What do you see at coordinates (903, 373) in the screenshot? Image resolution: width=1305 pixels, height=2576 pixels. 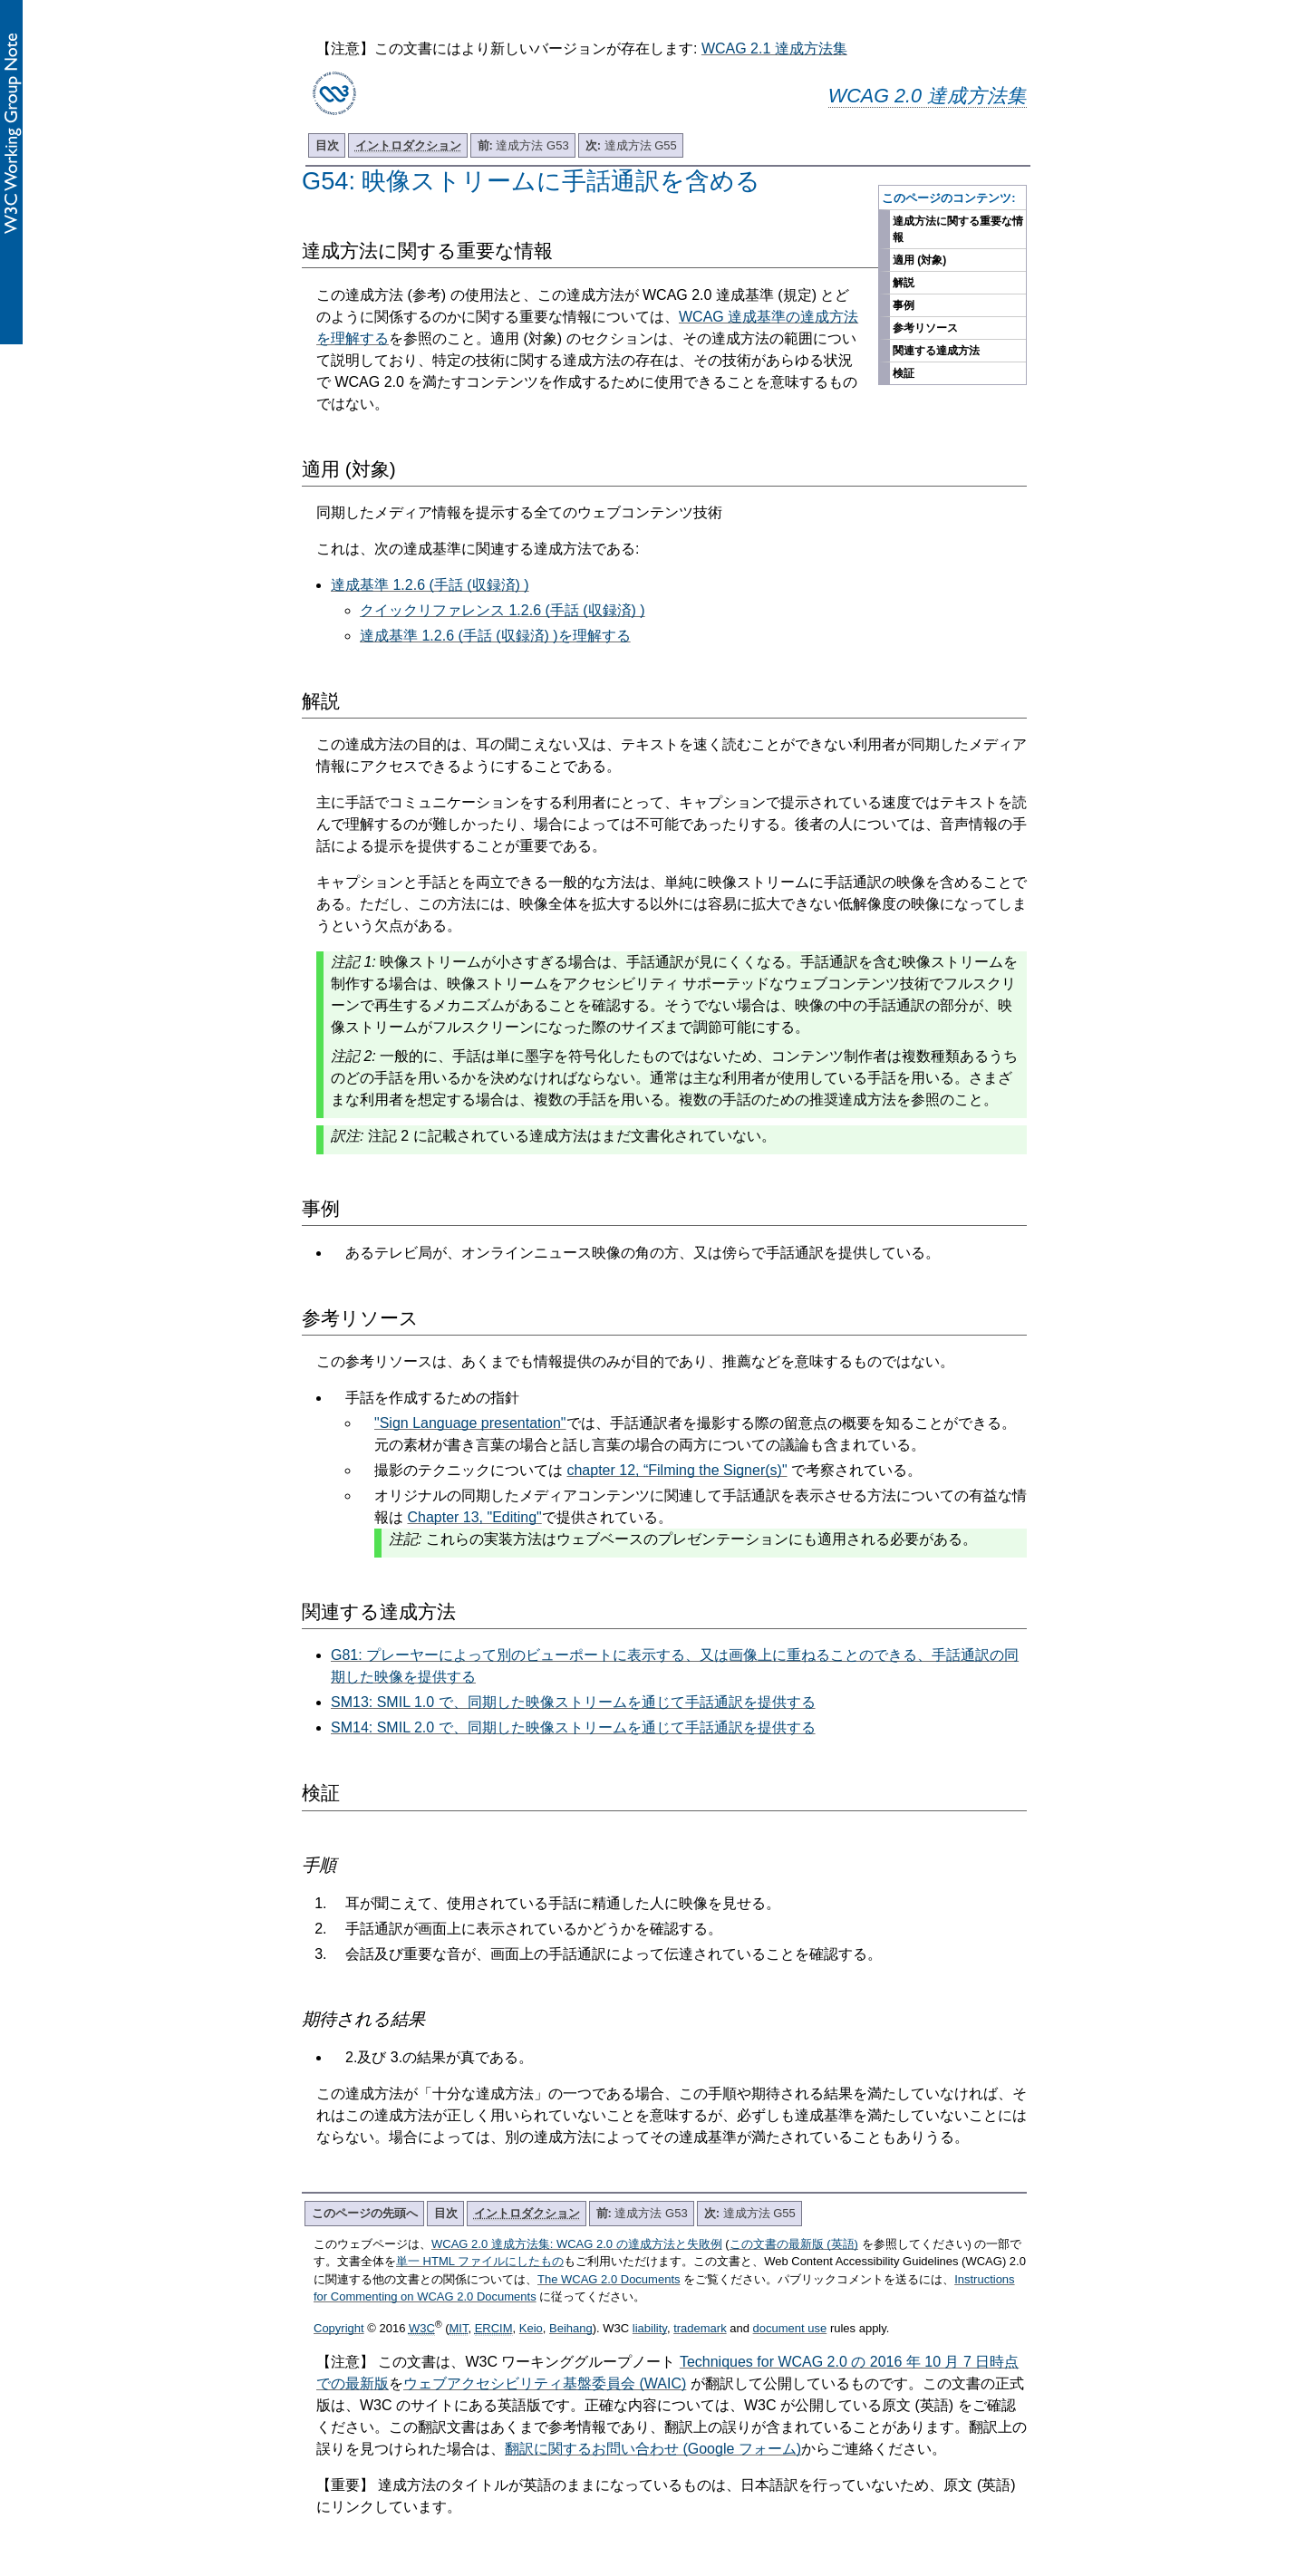 I see `検証` at bounding box center [903, 373].